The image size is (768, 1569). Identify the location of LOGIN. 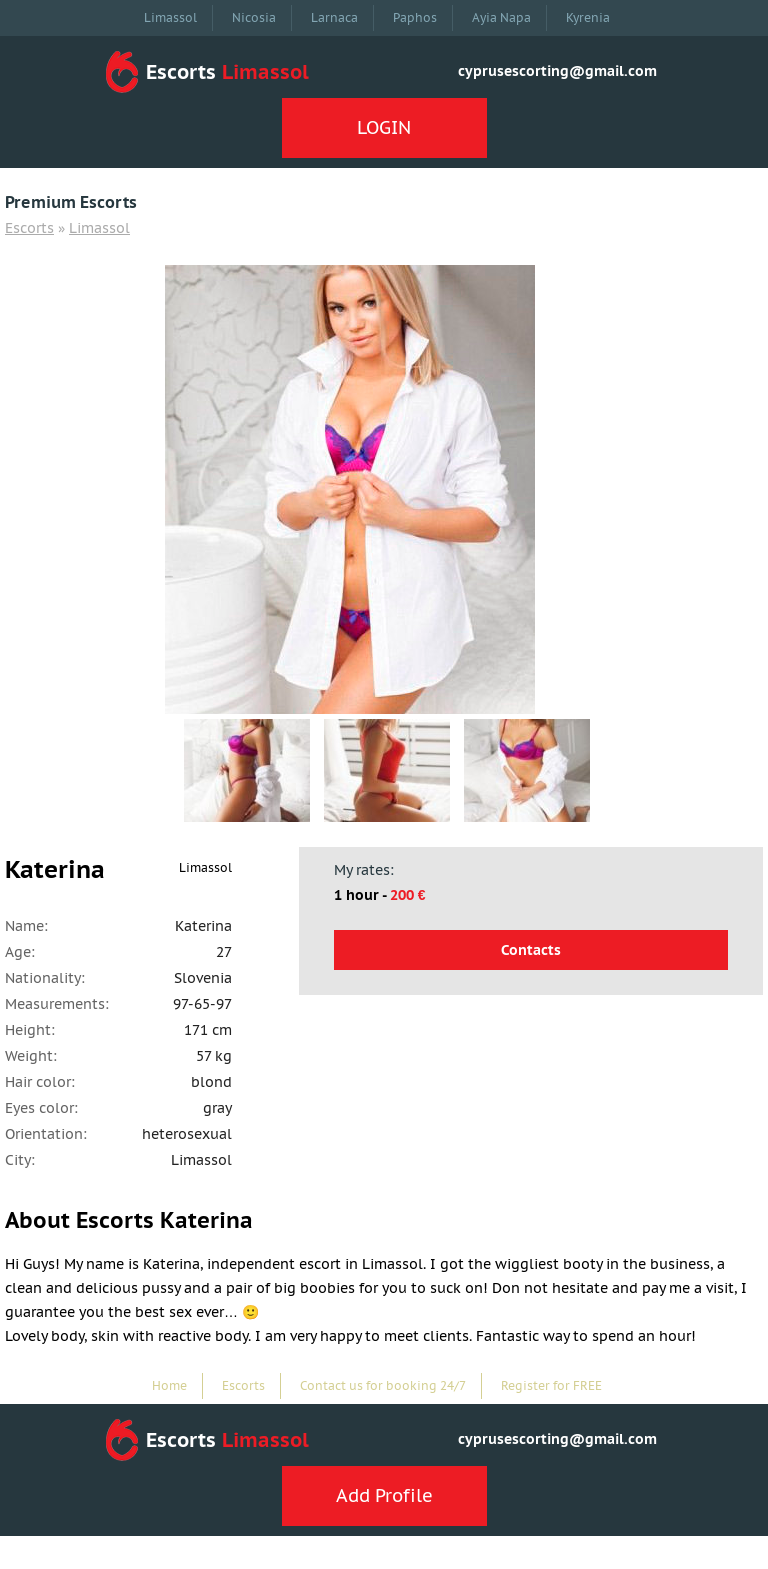
(384, 127).